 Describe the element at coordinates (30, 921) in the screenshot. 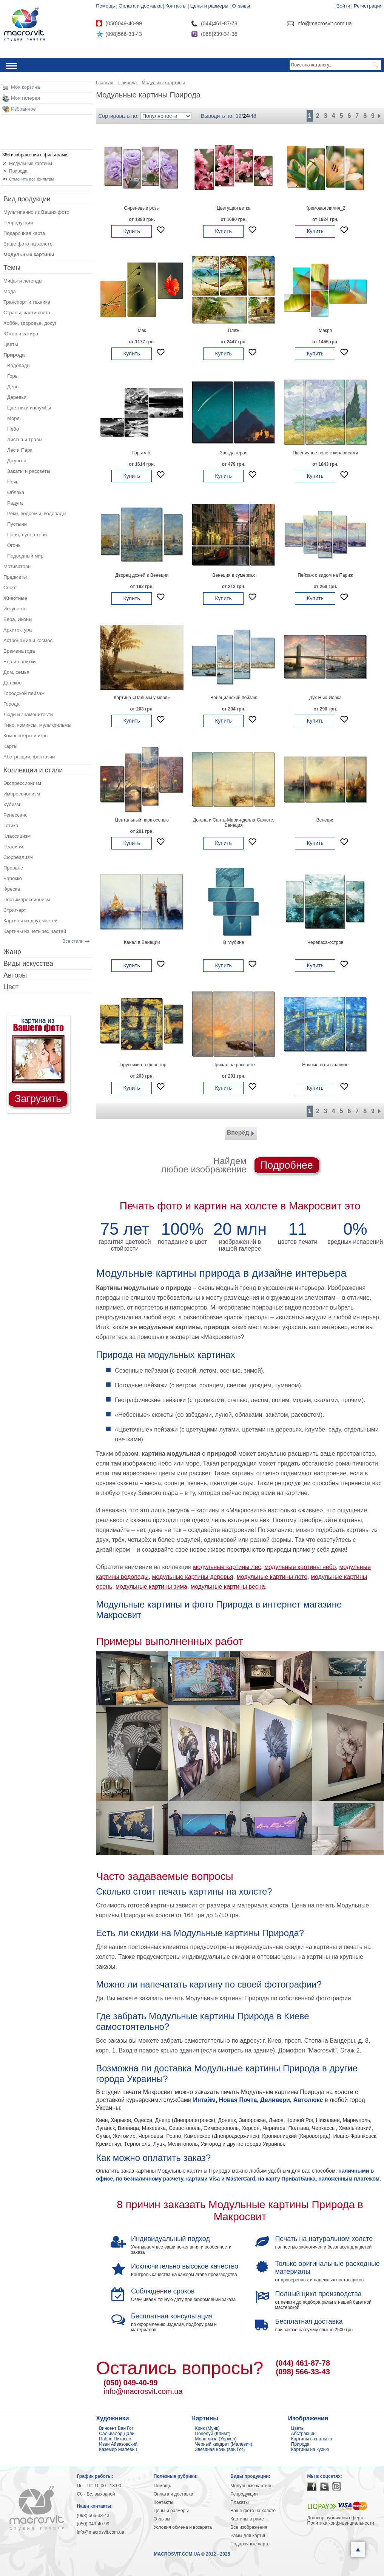

I see `Картины из двух частей` at that location.